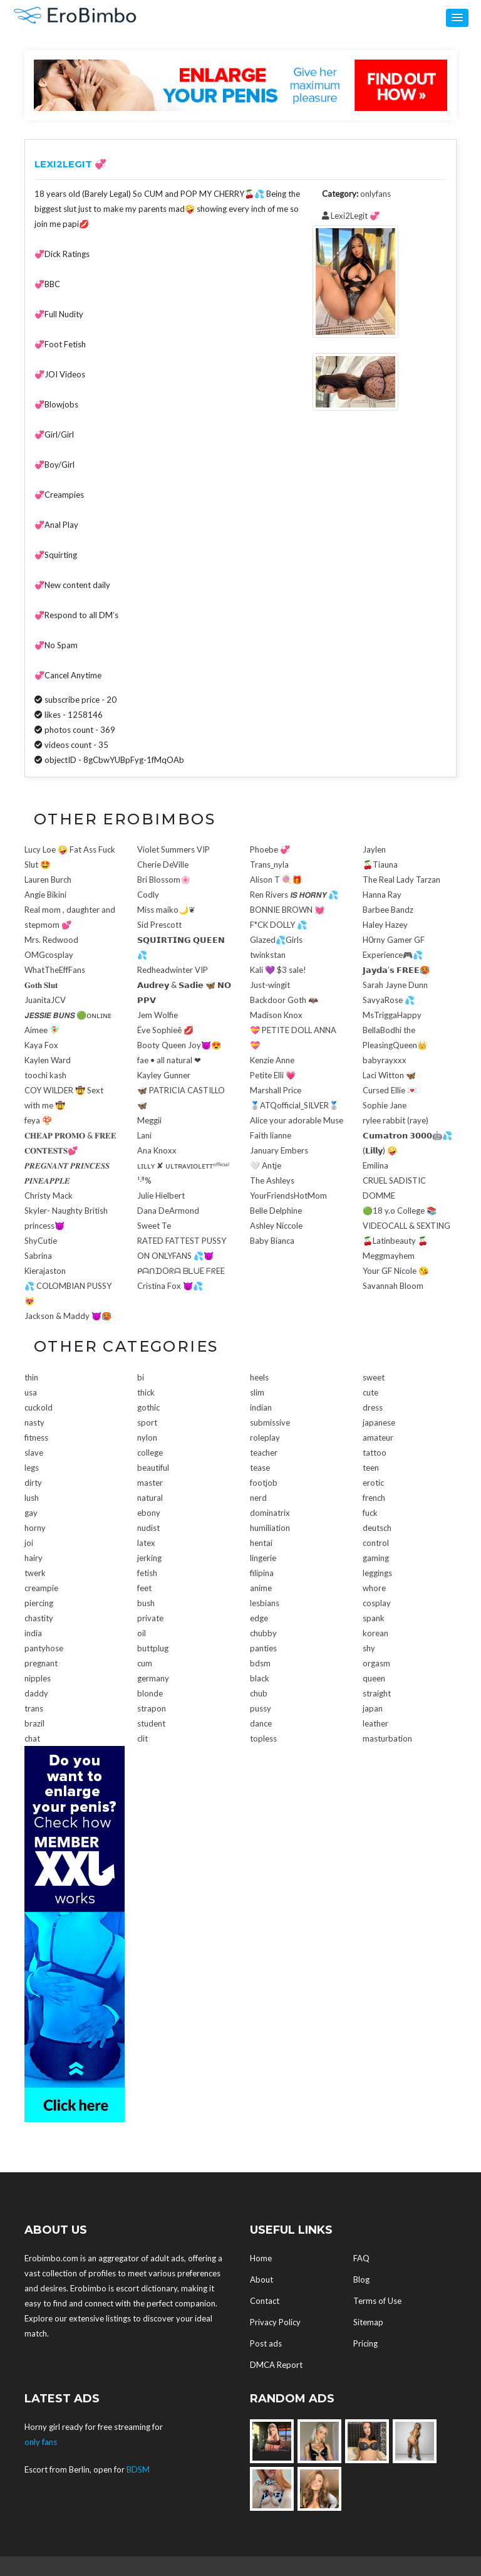  I want to click on amateur, so click(378, 1438).